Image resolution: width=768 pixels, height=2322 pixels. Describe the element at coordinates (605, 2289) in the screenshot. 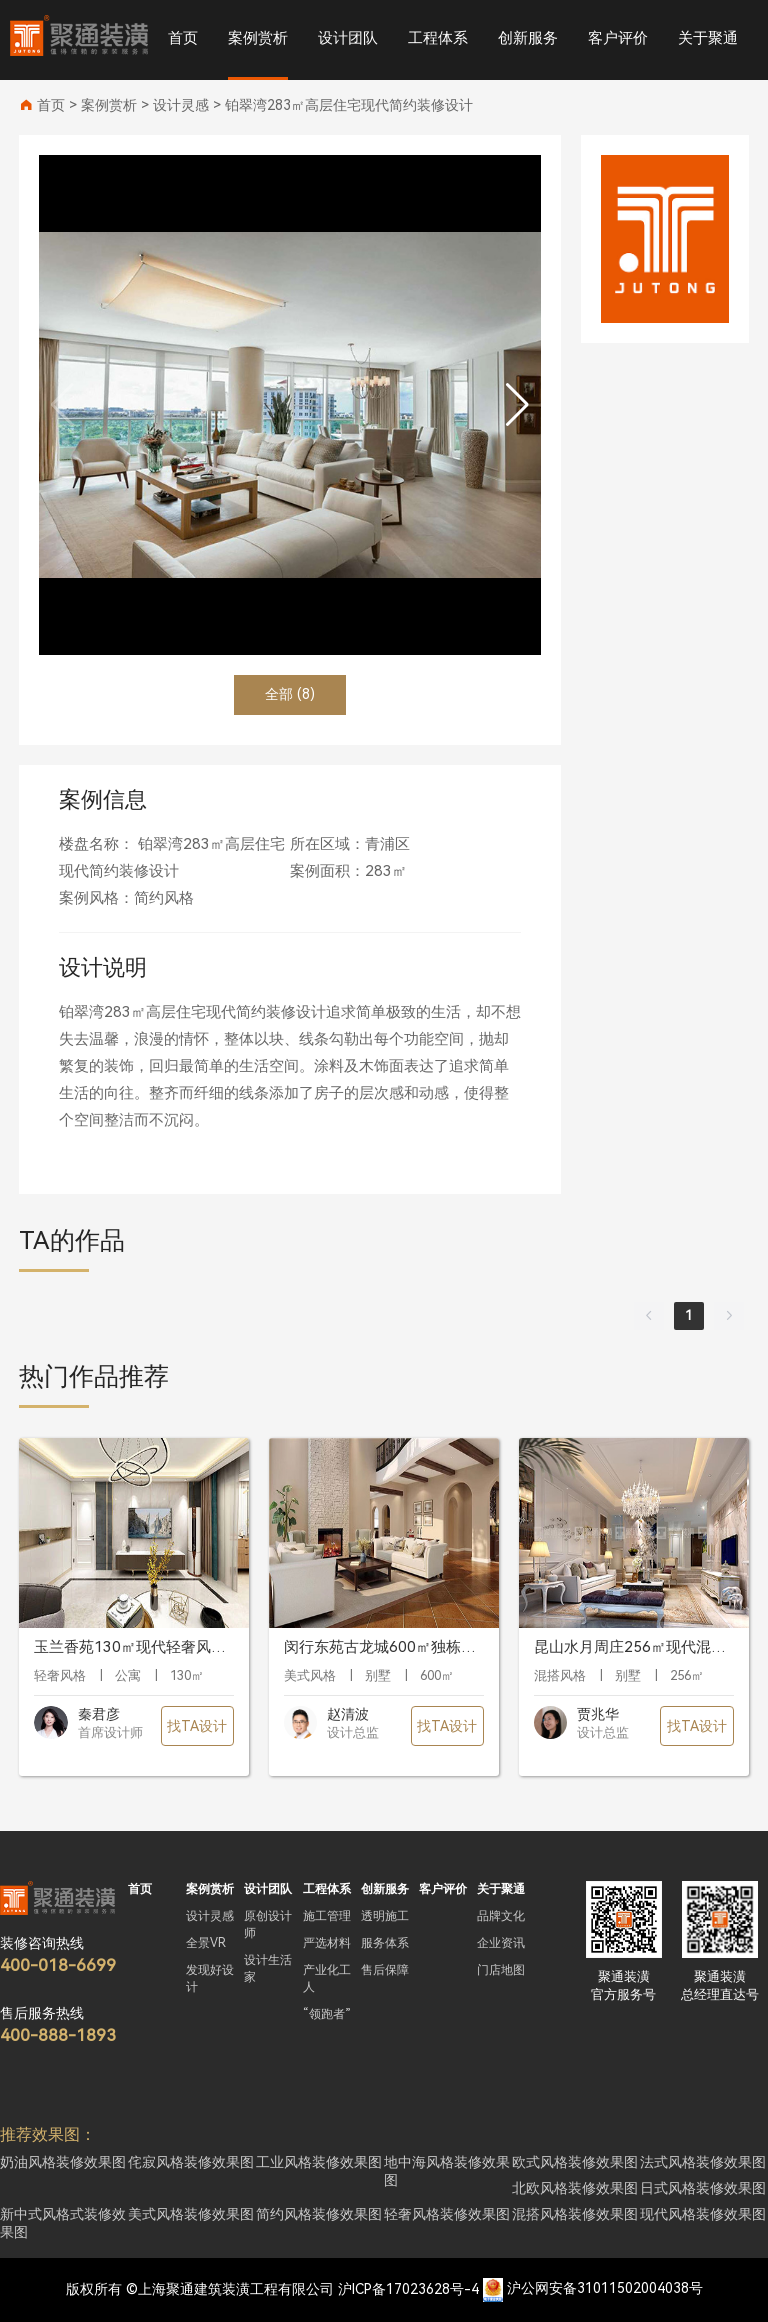

I see `沪公网安备31011502004038号` at that location.